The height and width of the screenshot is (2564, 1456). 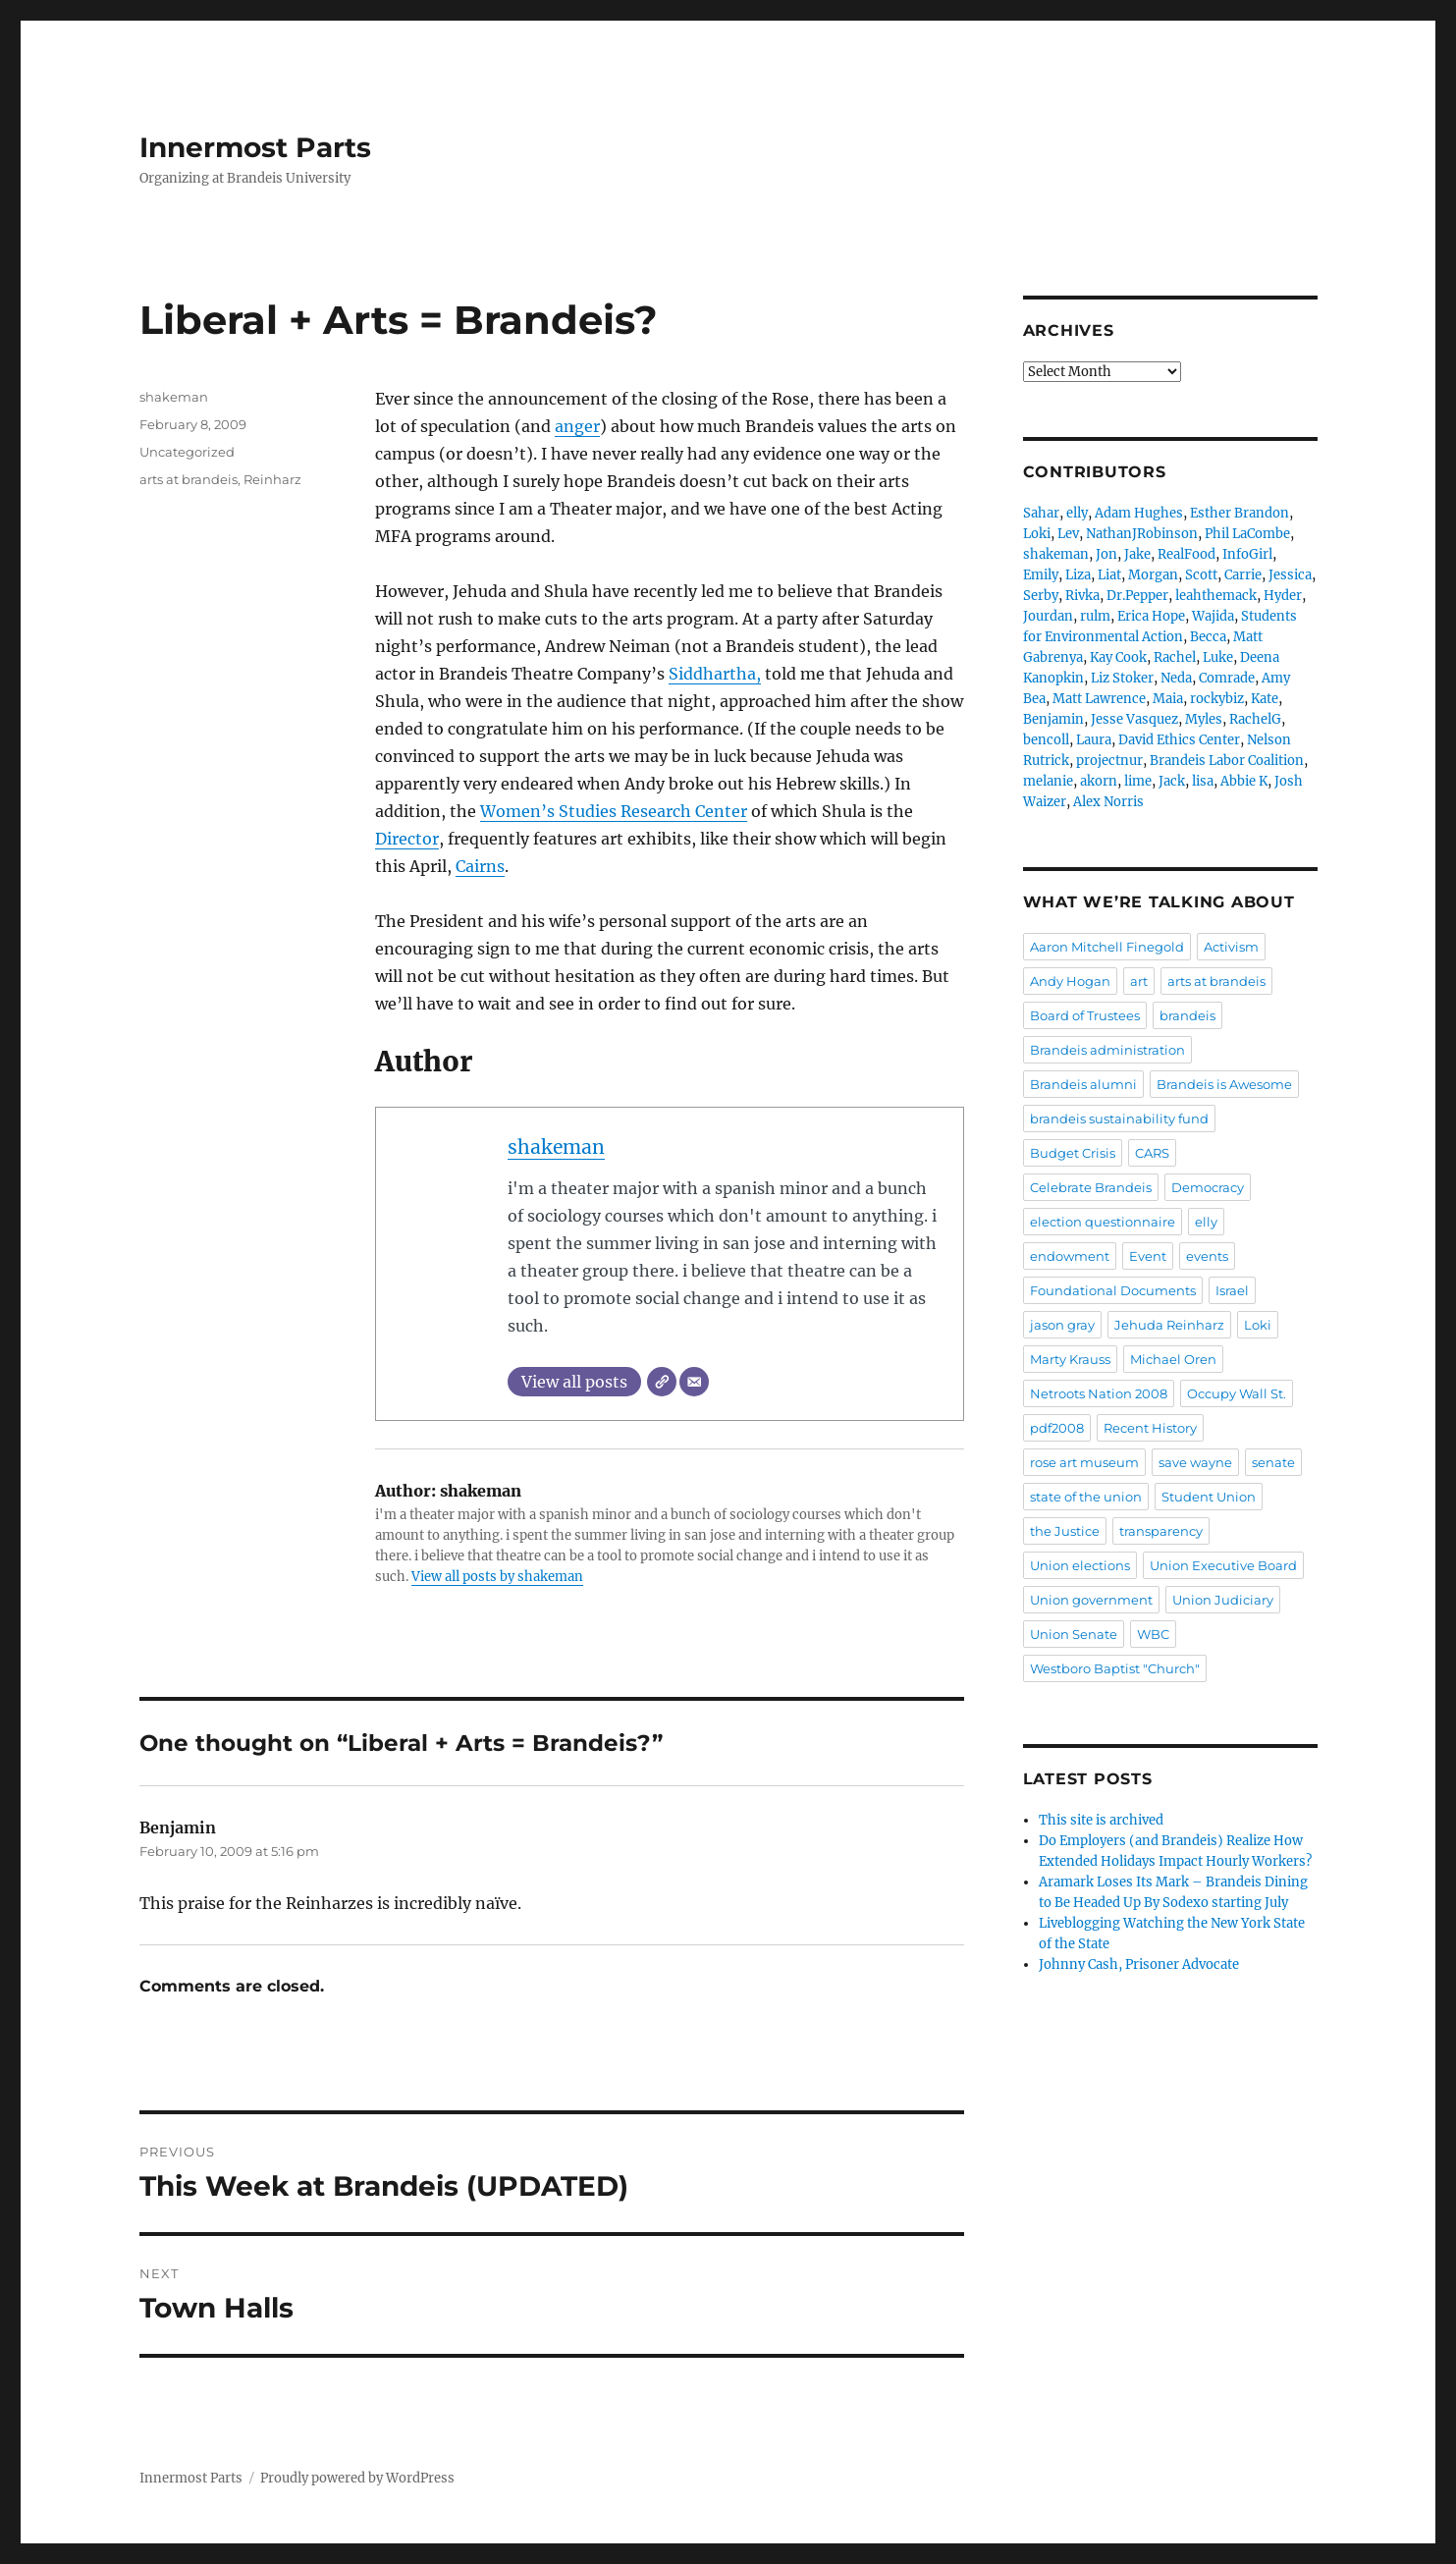 I want to click on [Website], so click(x=661, y=1381).